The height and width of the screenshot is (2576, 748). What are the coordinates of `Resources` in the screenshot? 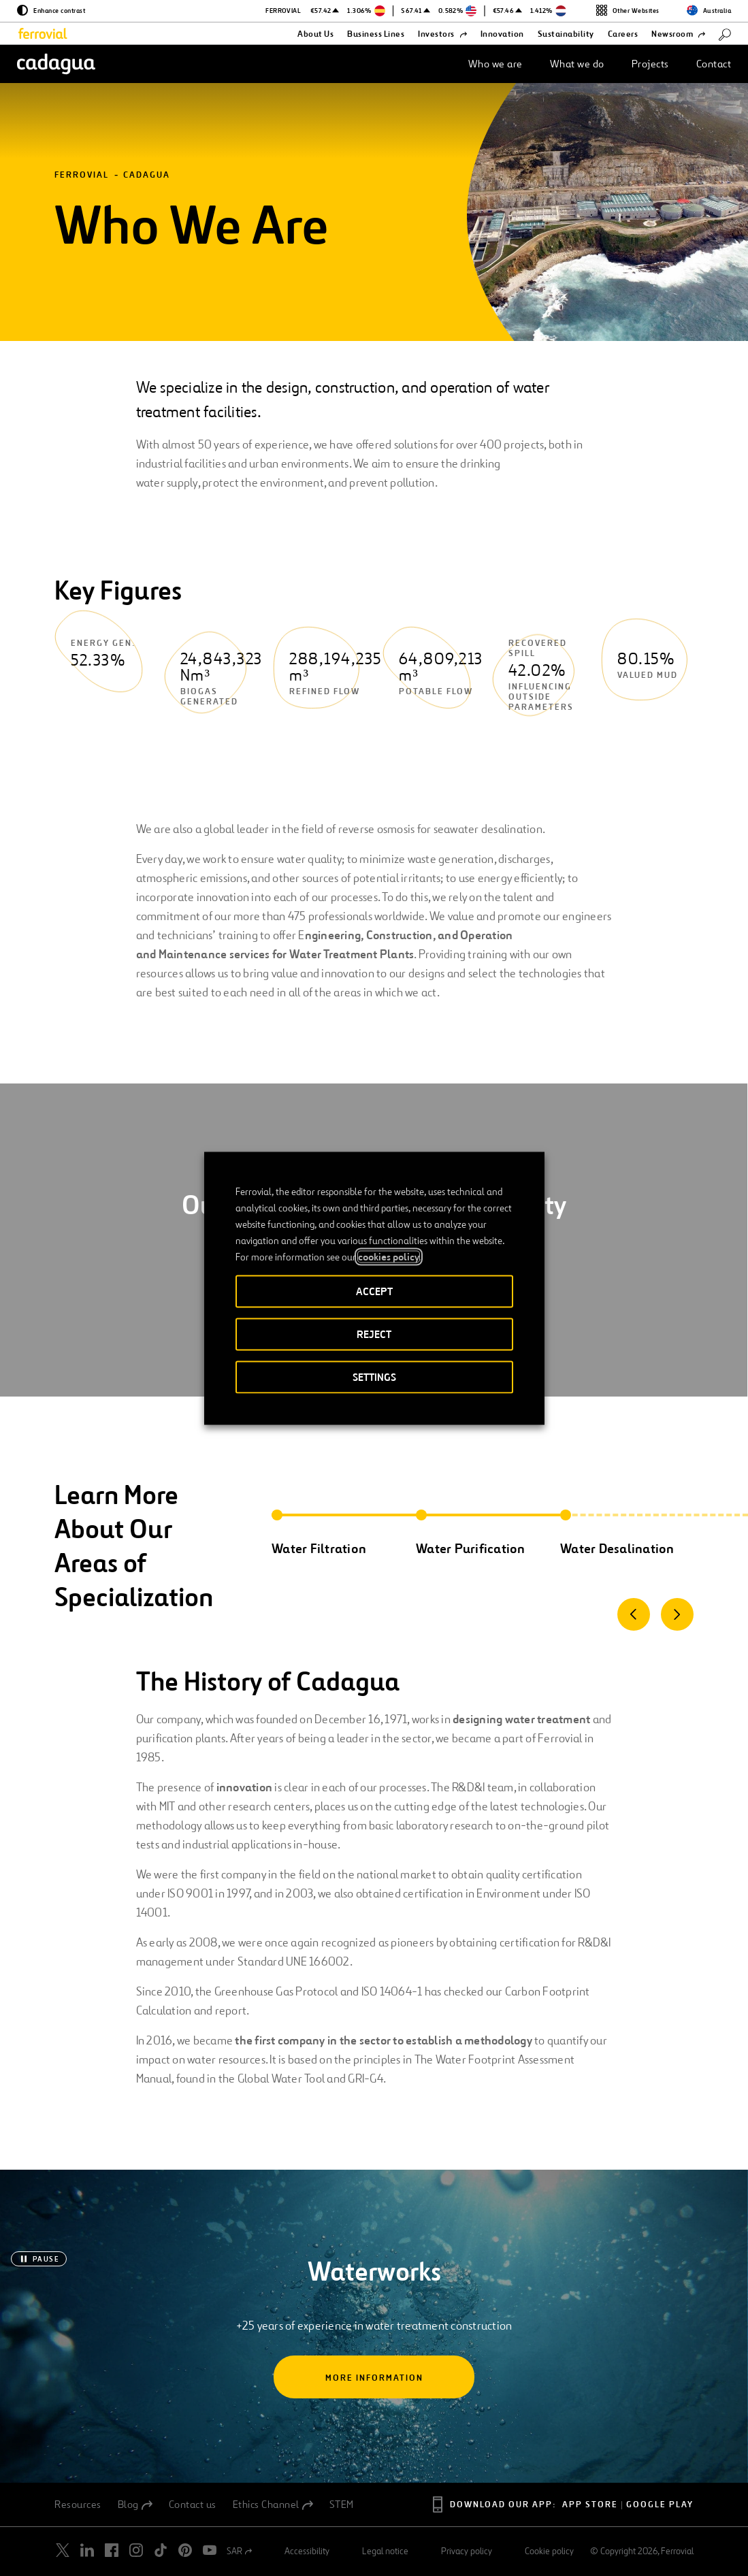 It's located at (77, 2504).